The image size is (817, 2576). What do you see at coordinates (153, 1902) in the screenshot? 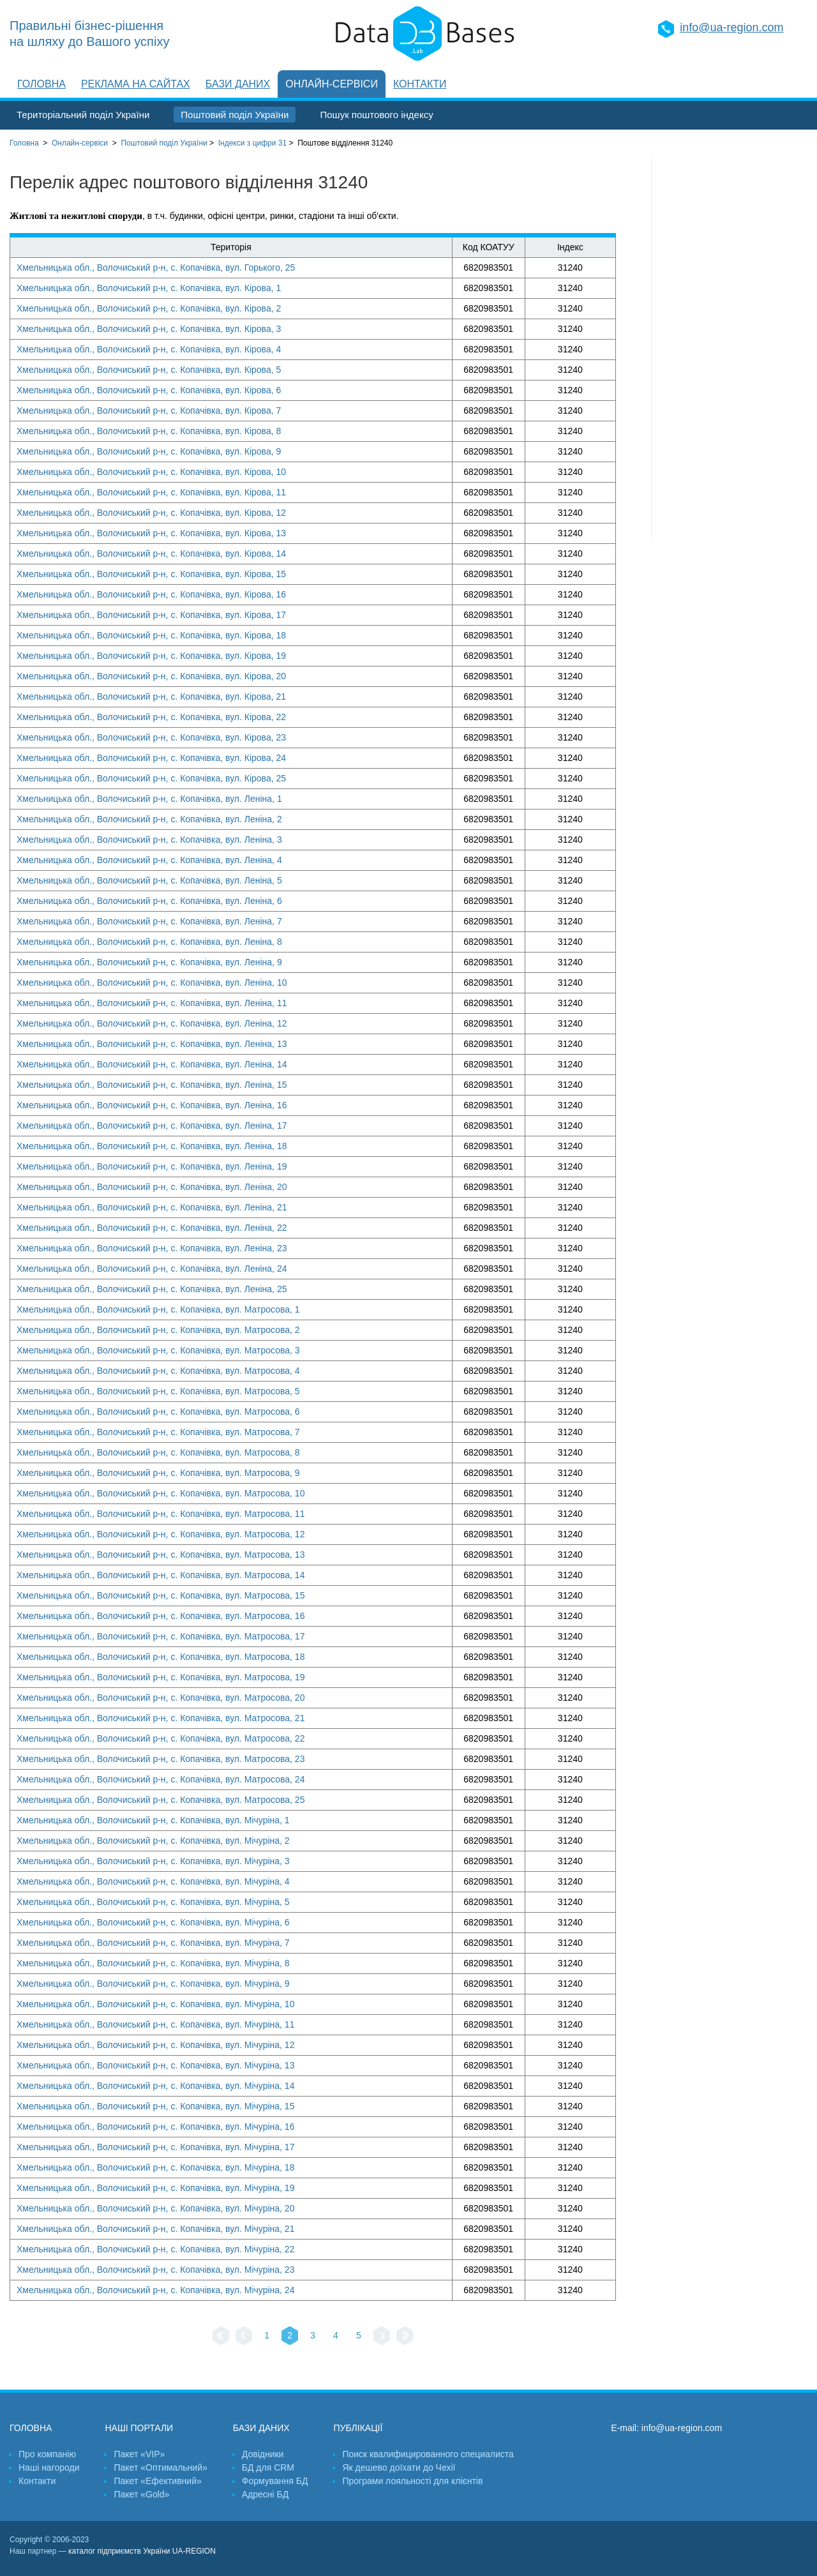
I see `Хмельницька обл., Волочиський р-н, с. Копачівка, вул. Мічуріна, 5` at bounding box center [153, 1902].